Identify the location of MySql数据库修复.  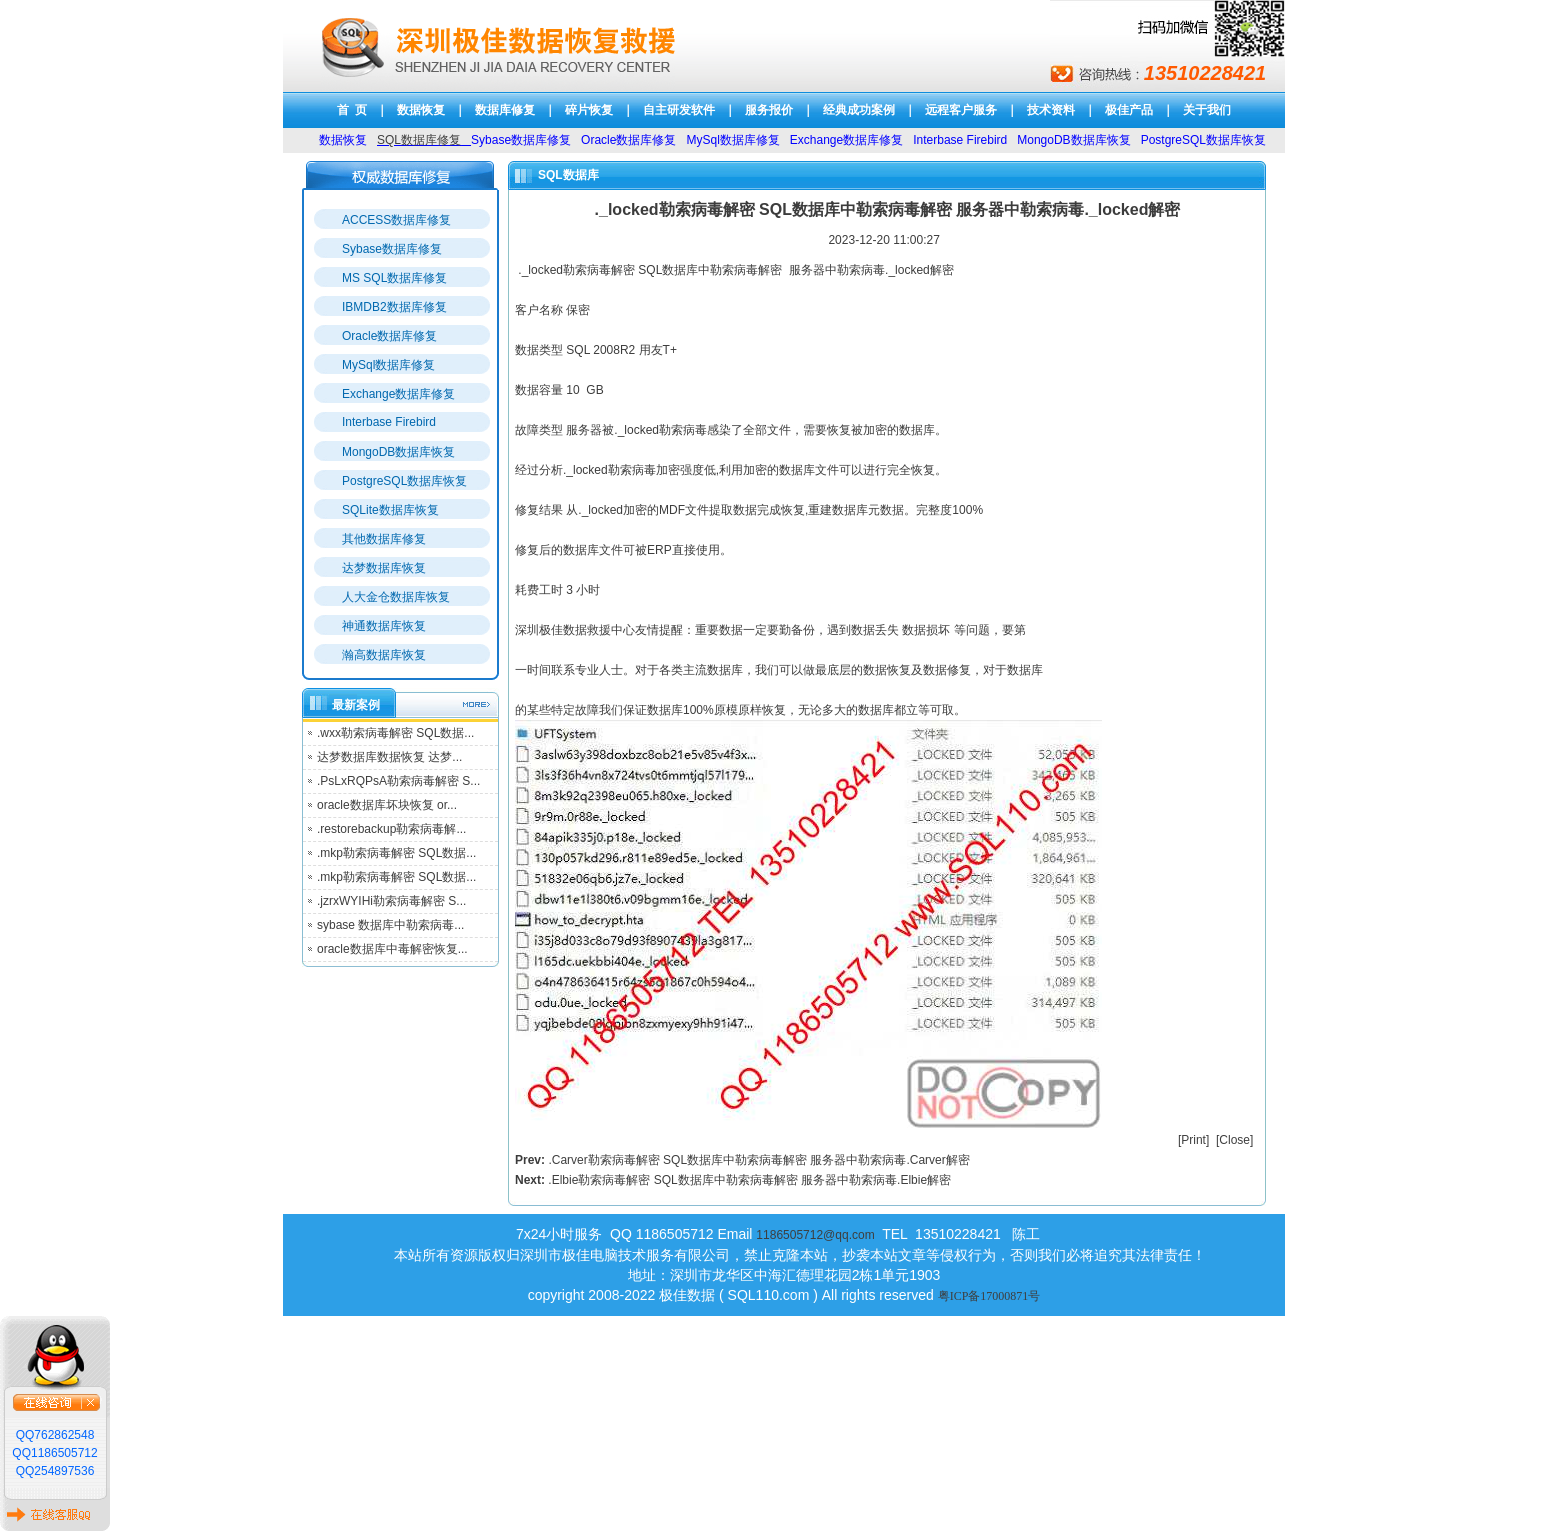
(388, 365).